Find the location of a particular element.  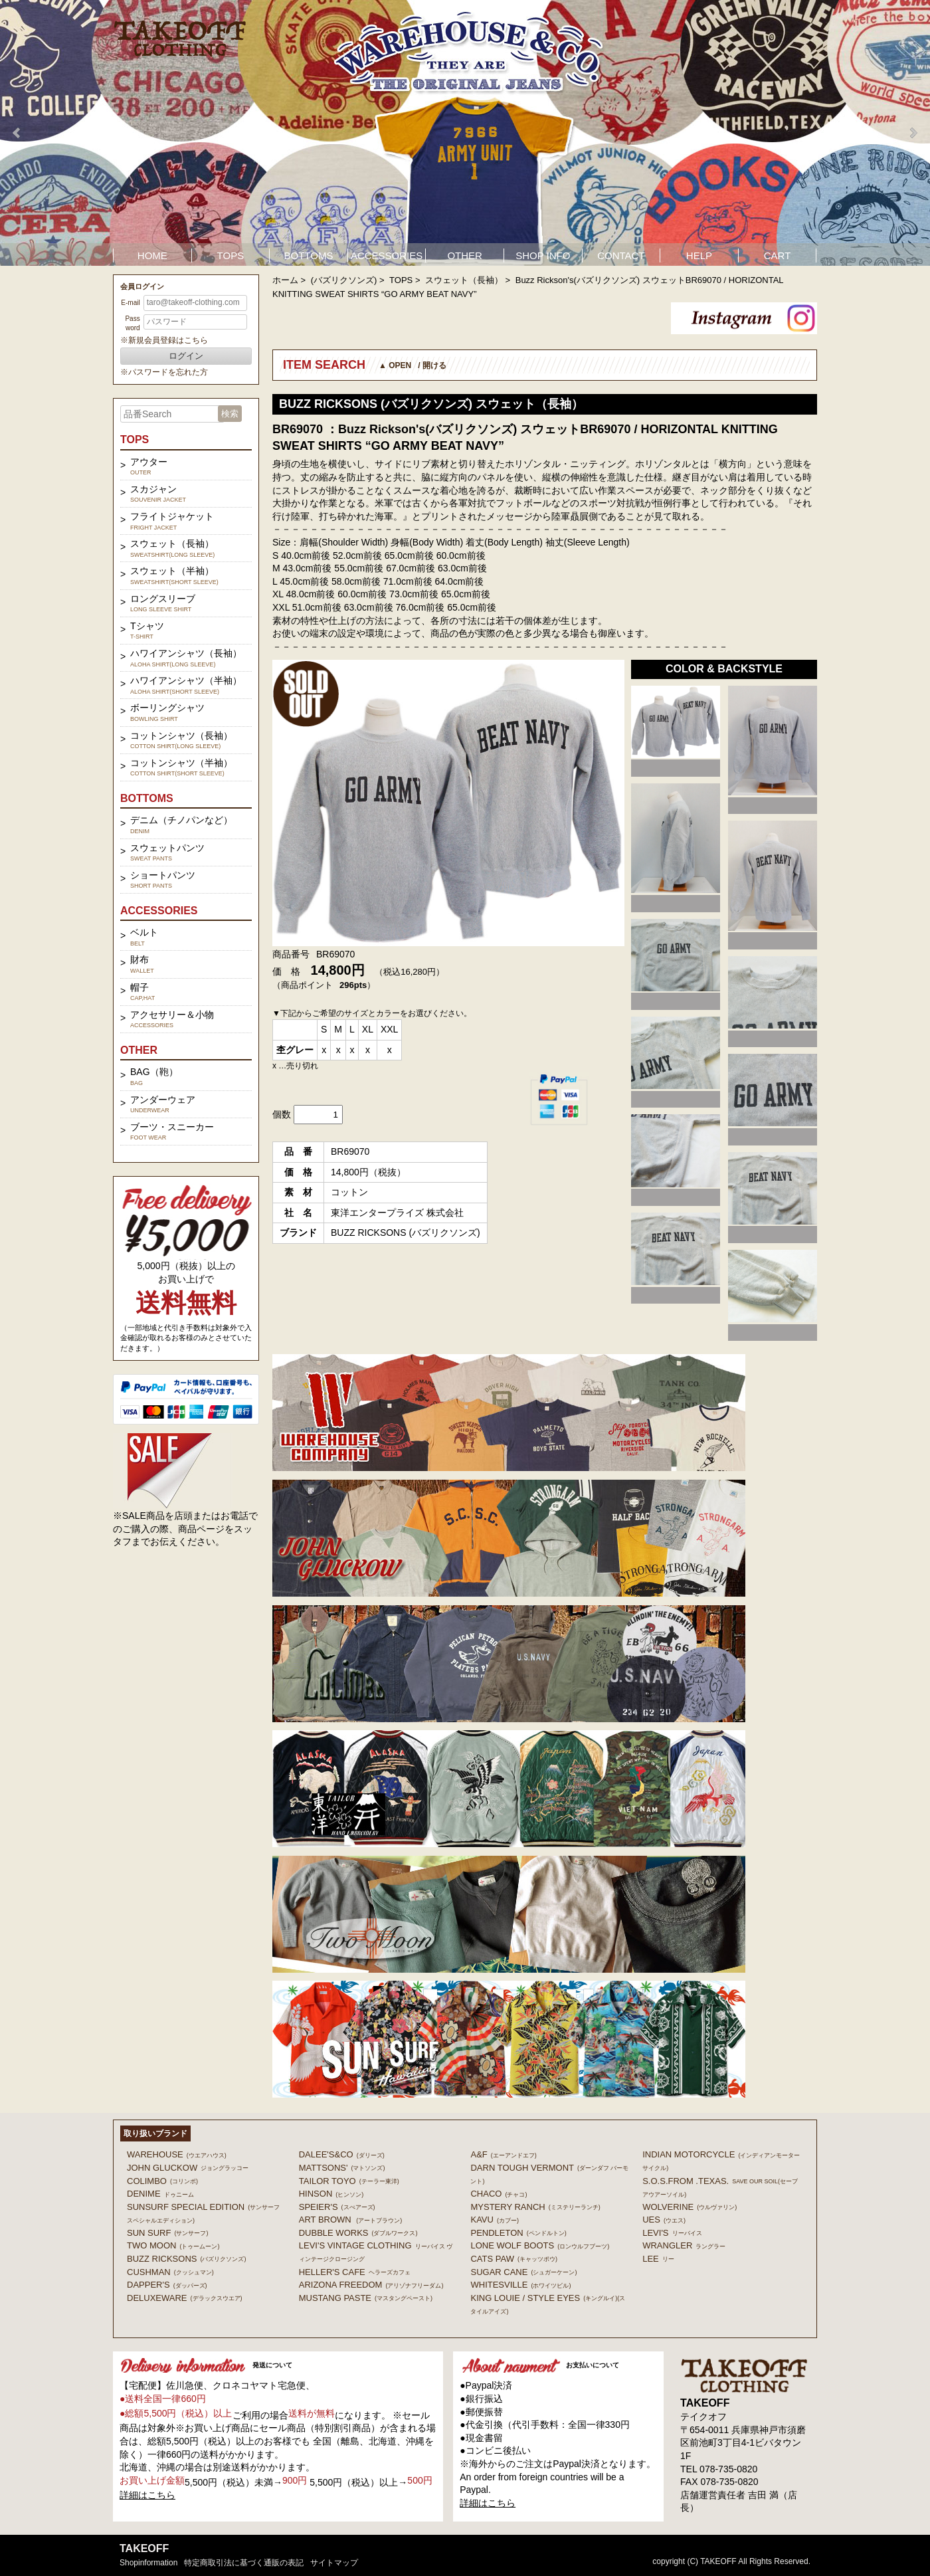

TAILOR TOYO is located at coordinates (349, 2181).